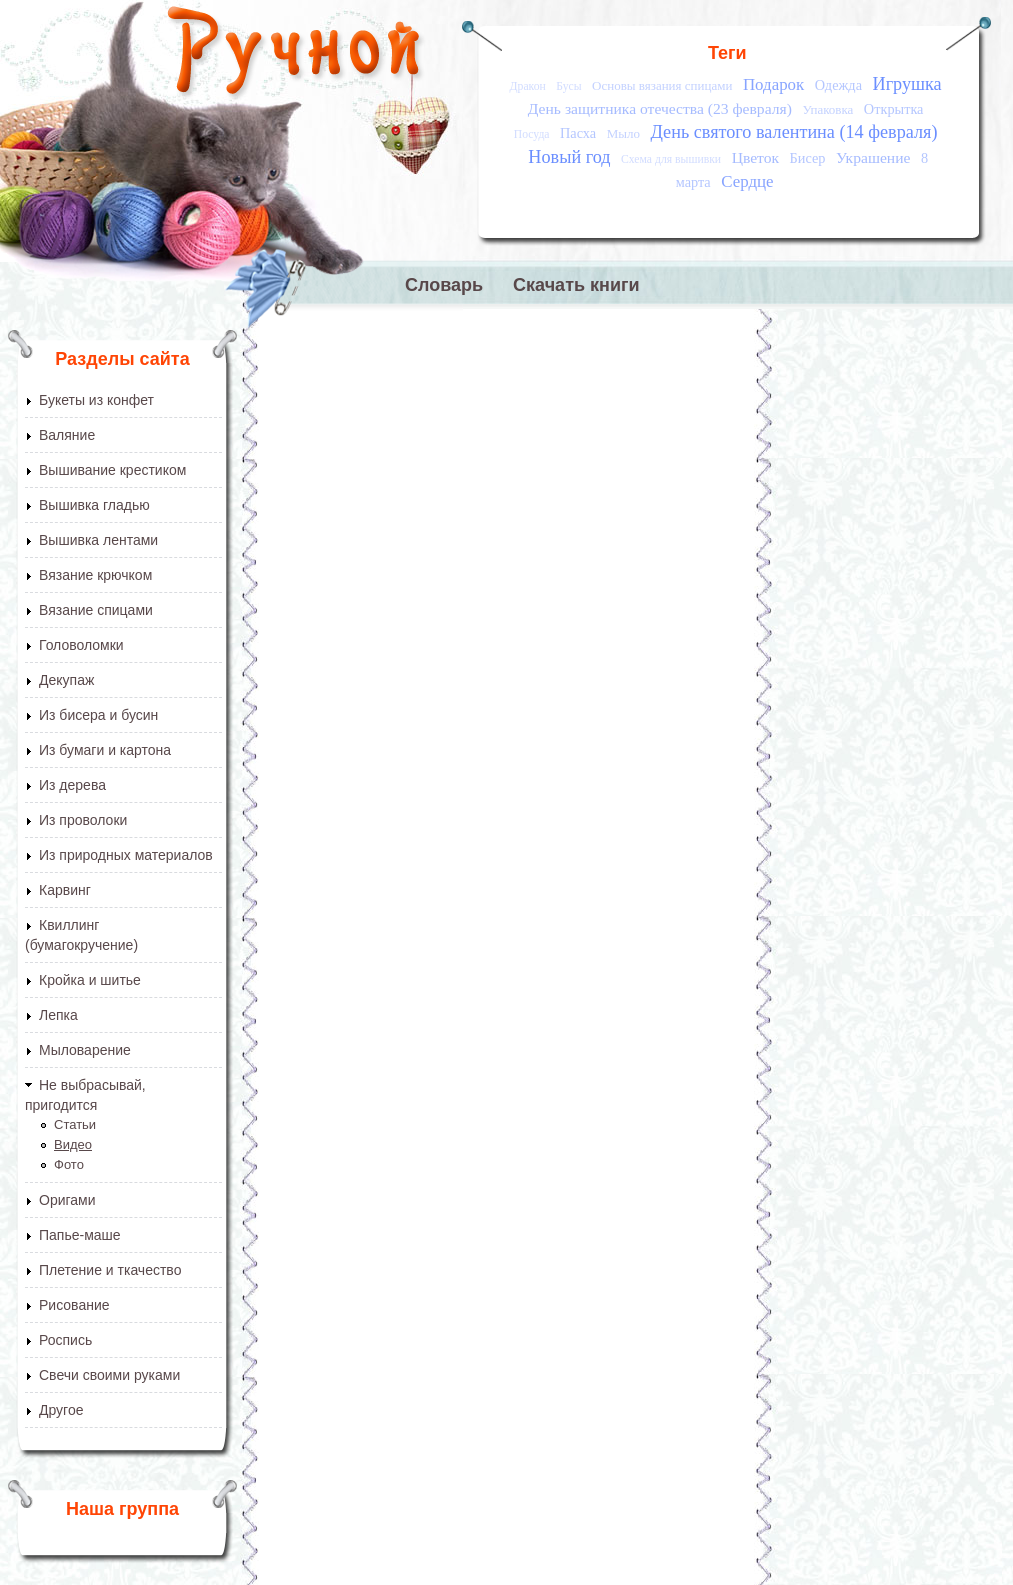  What do you see at coordinates (671, 159) in the screenshot?
I see `Схема для вышивки` at bounding box center [671, 159].